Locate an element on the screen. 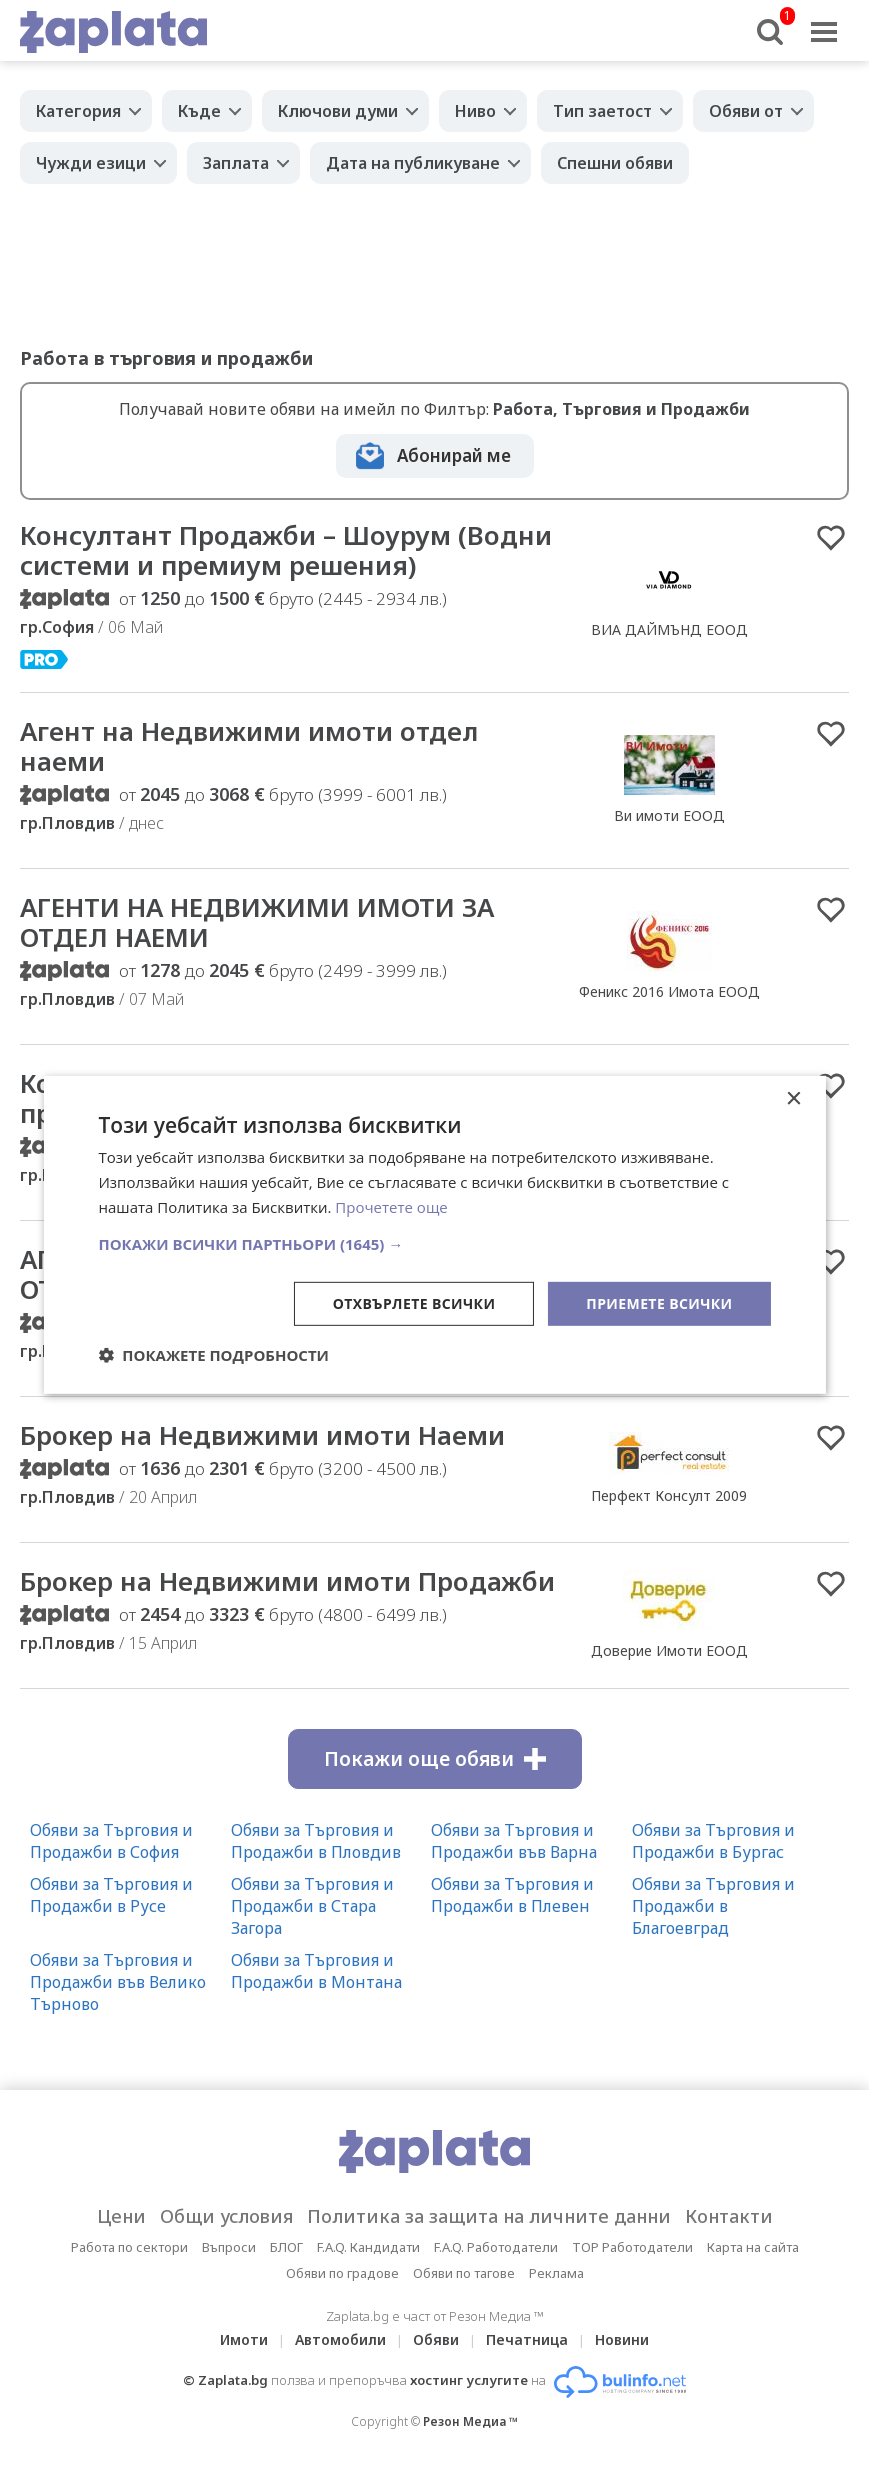 The width and height of the screenshot is (869, 2470). Прочетете още [Прочетете още, opens a new window] is located at coordinates (391, 1207).